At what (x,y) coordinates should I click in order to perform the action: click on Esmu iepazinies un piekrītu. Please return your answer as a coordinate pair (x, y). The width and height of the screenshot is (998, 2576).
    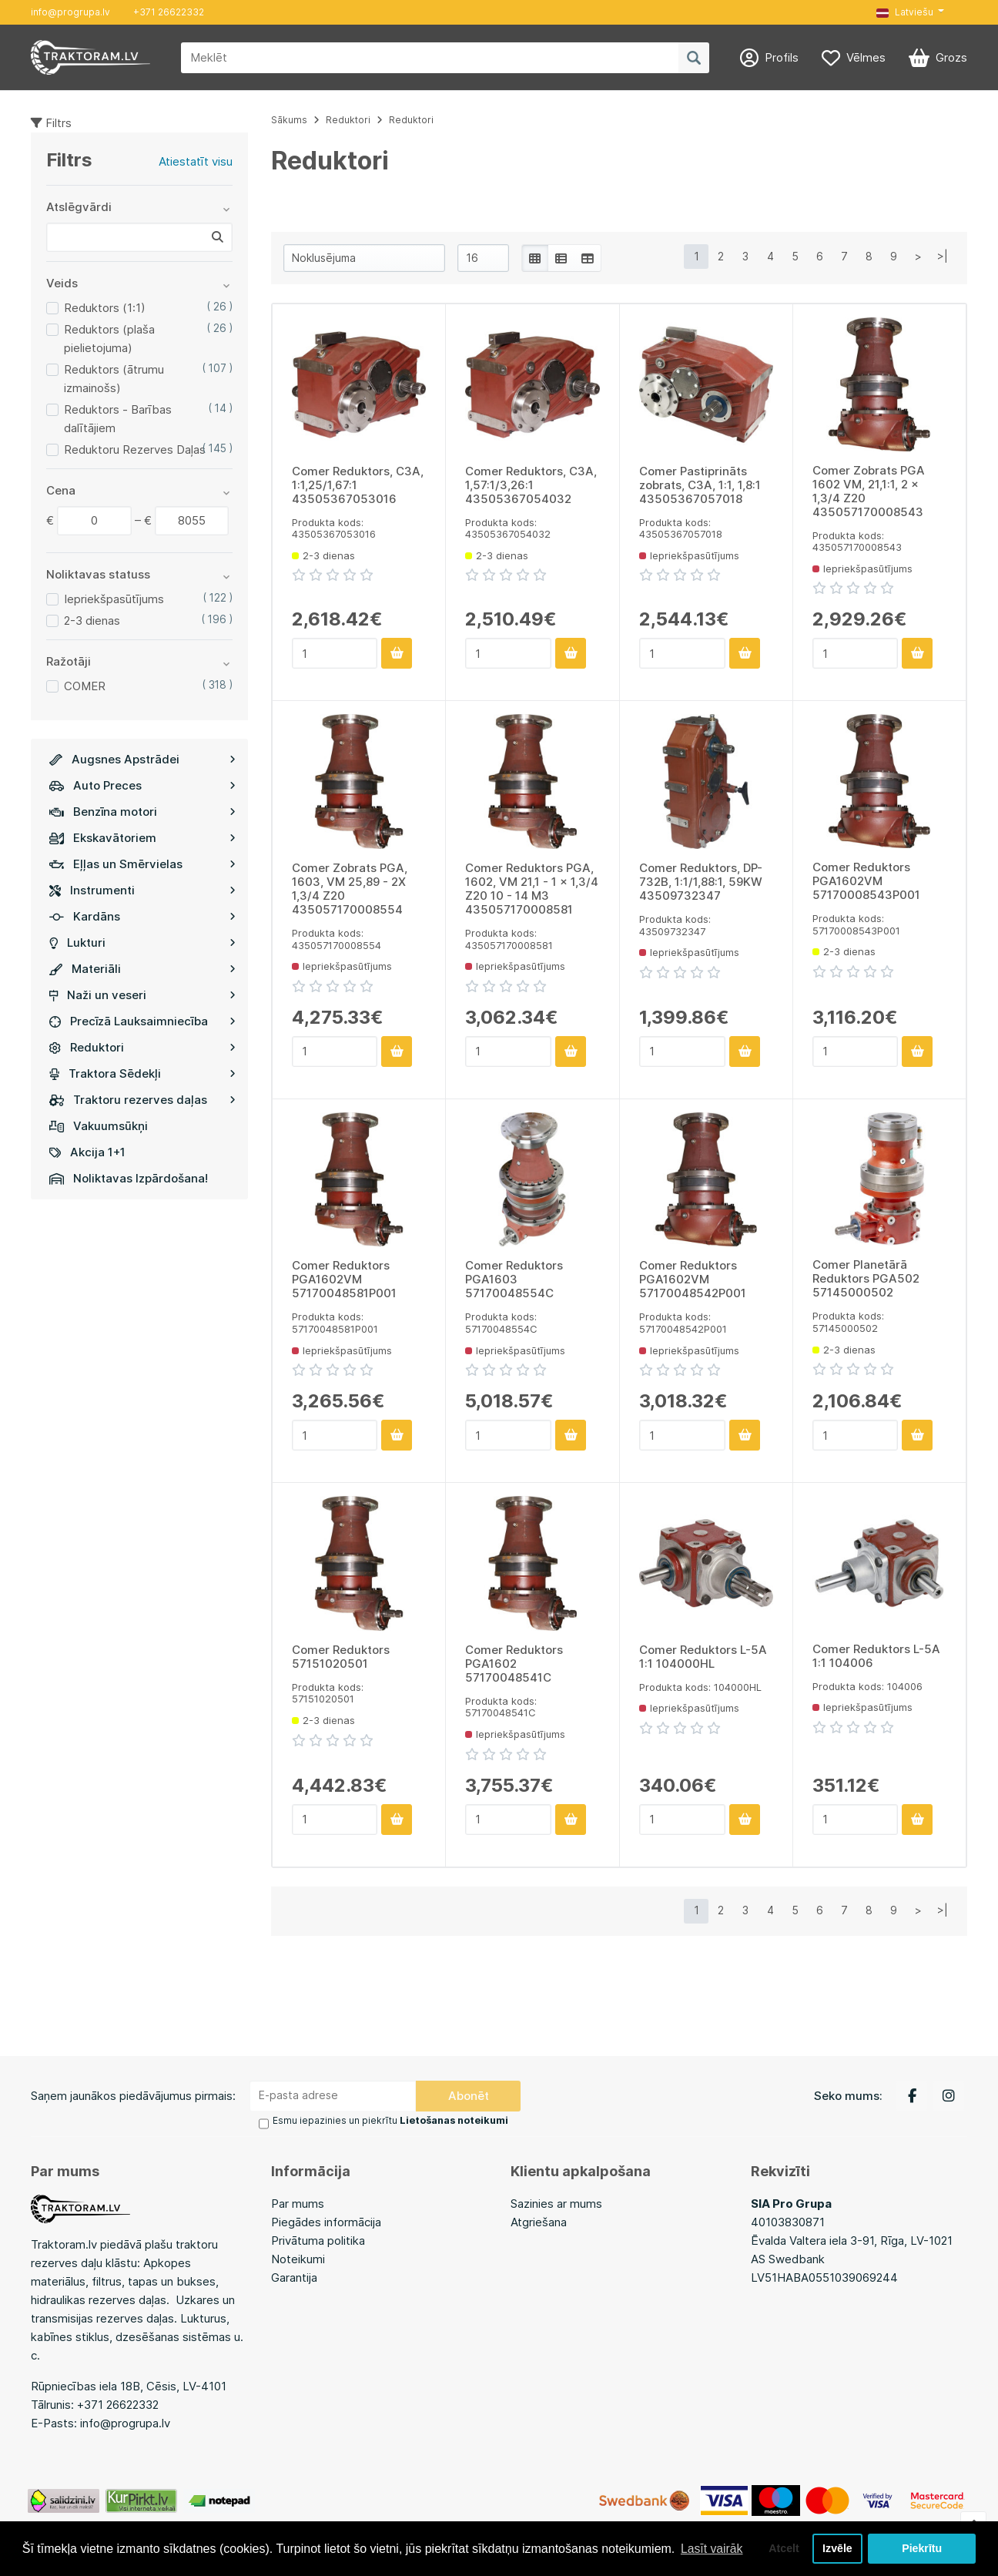
    Looking at the image, I should click on (390, 2120).